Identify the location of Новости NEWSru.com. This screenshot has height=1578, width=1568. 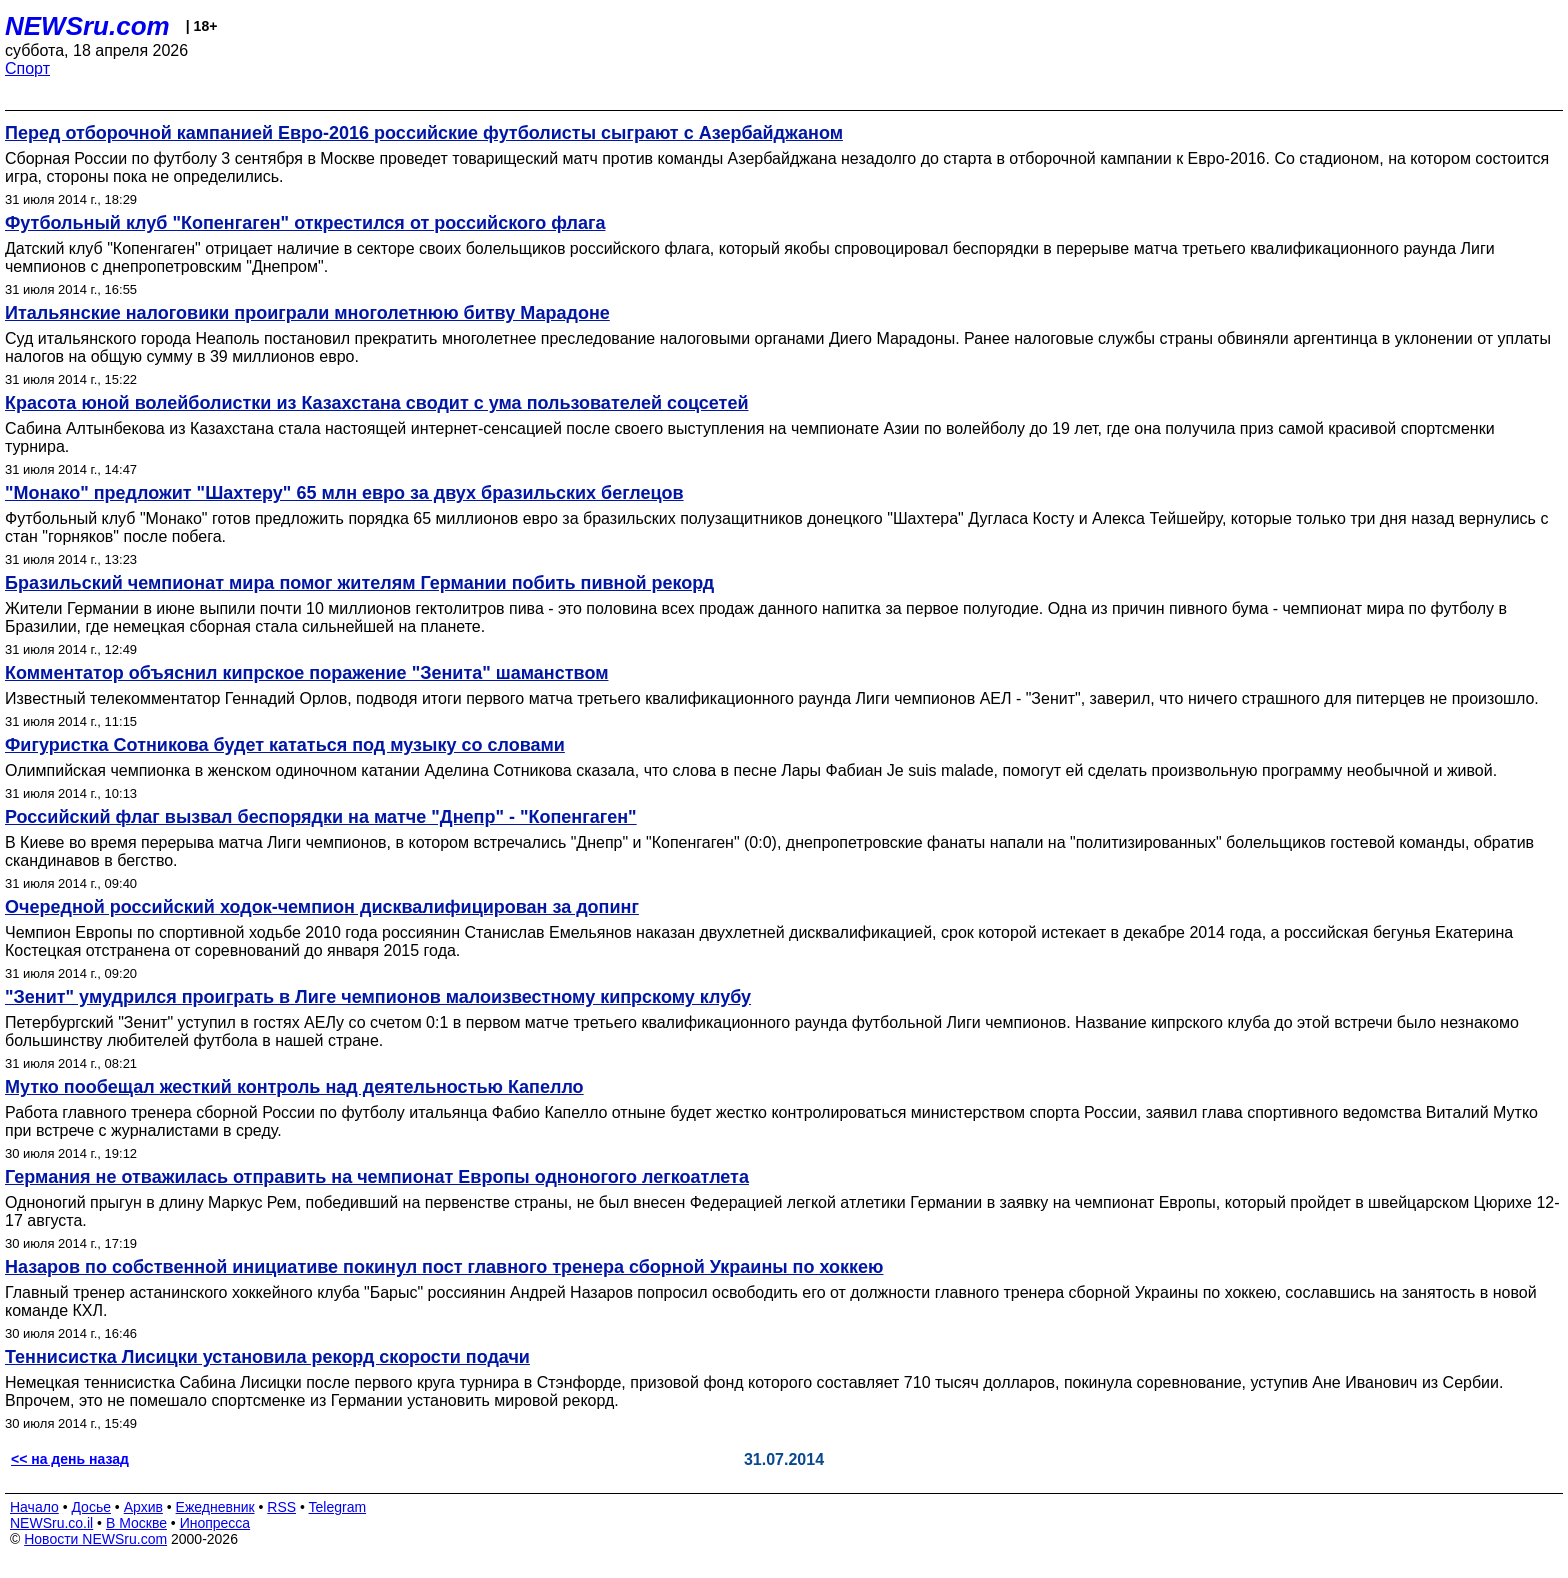
(95, 1539).